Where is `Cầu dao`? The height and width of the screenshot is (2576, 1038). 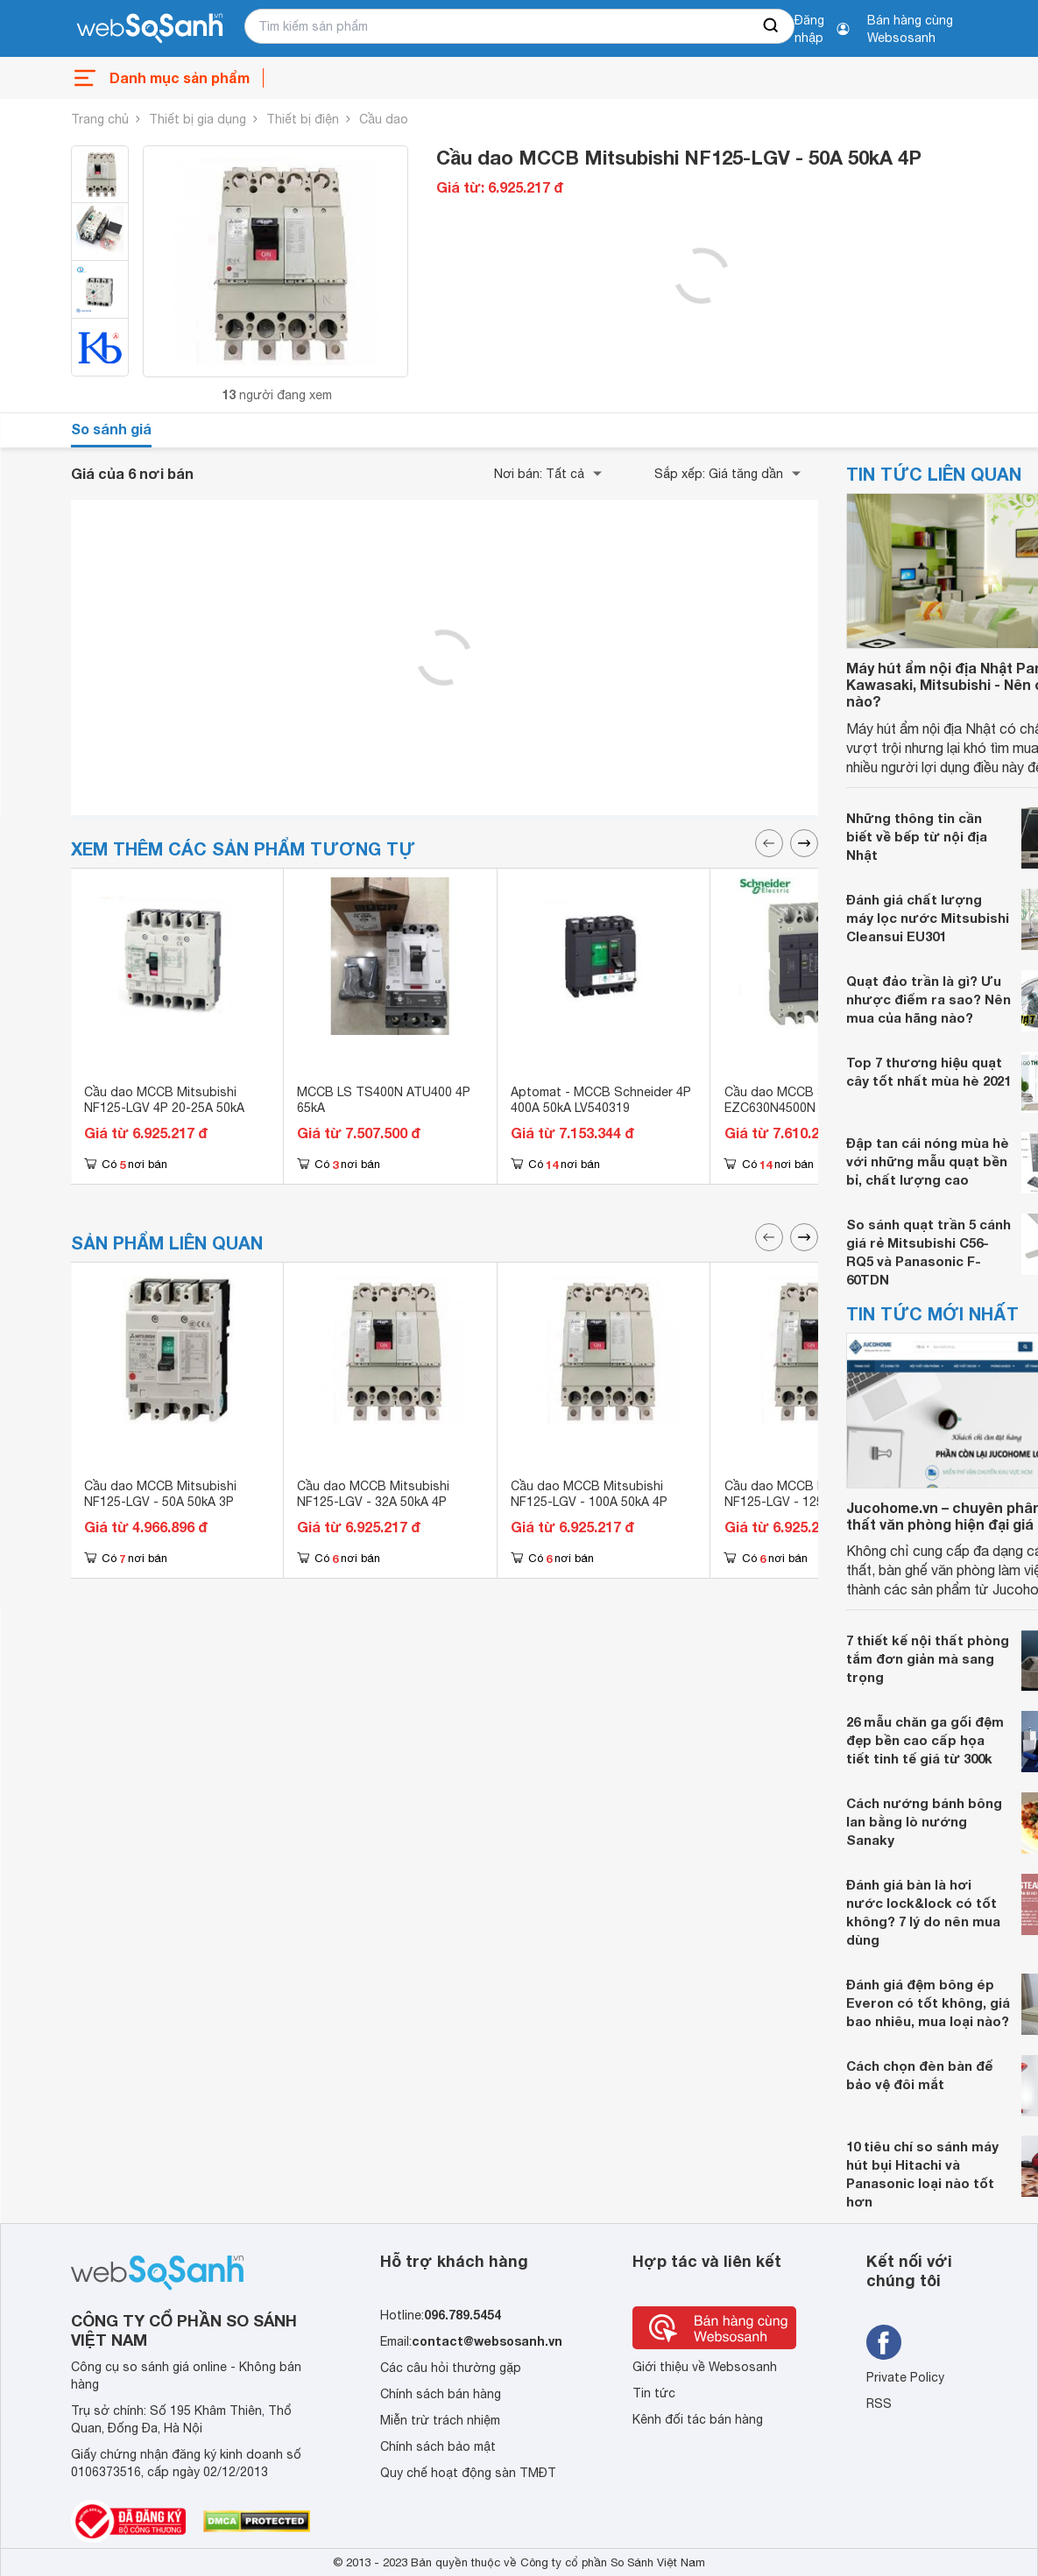 Cầu dao is located at coordinates (383, 119).